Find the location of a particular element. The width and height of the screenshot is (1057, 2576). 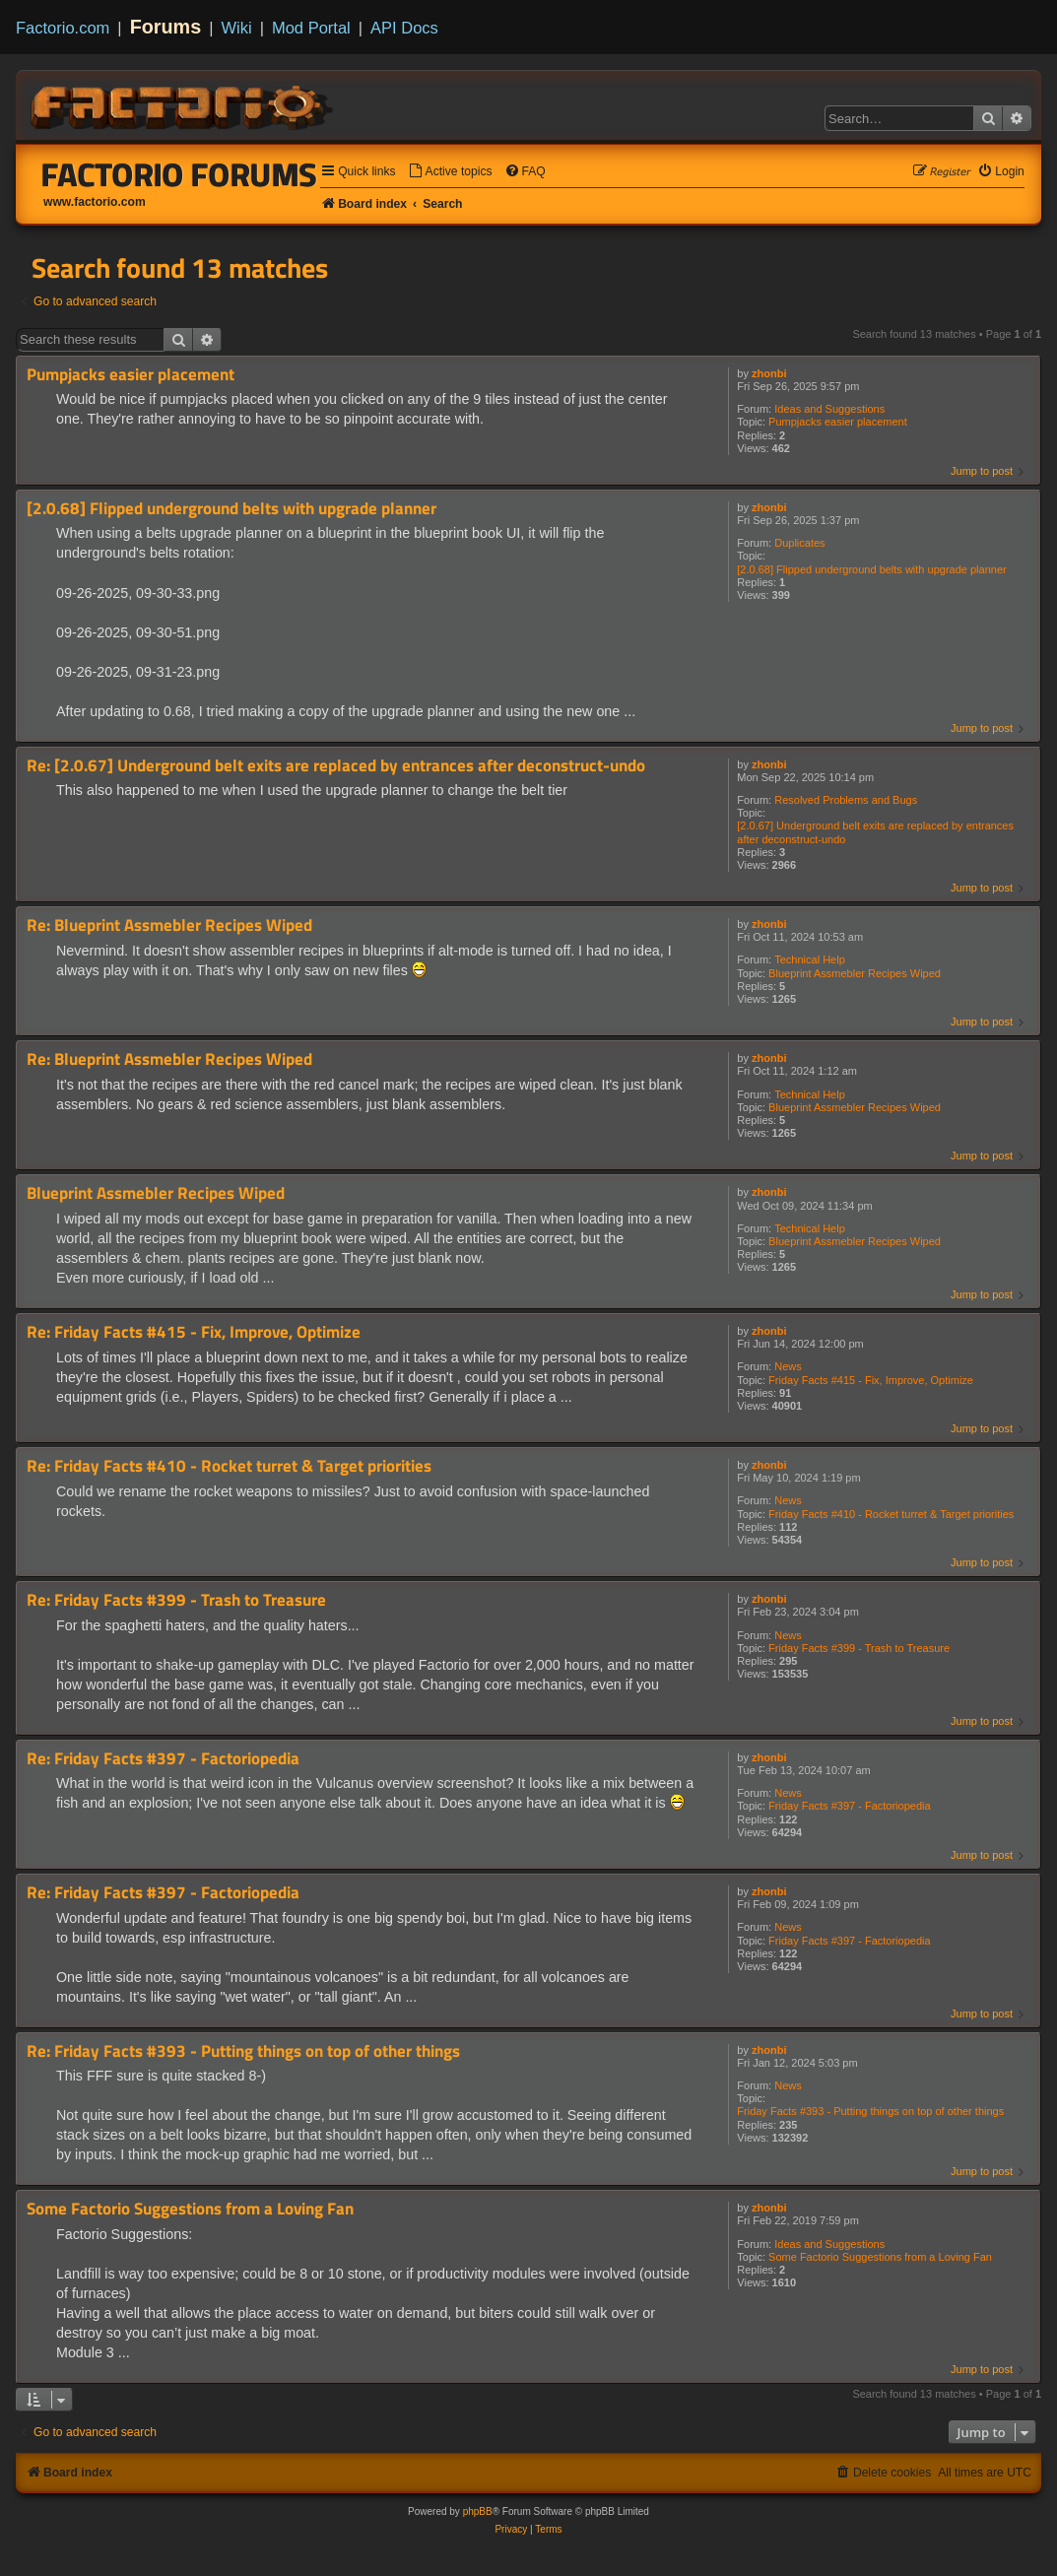

Pumpjacks easier placement is located at coordinates (837, 422).